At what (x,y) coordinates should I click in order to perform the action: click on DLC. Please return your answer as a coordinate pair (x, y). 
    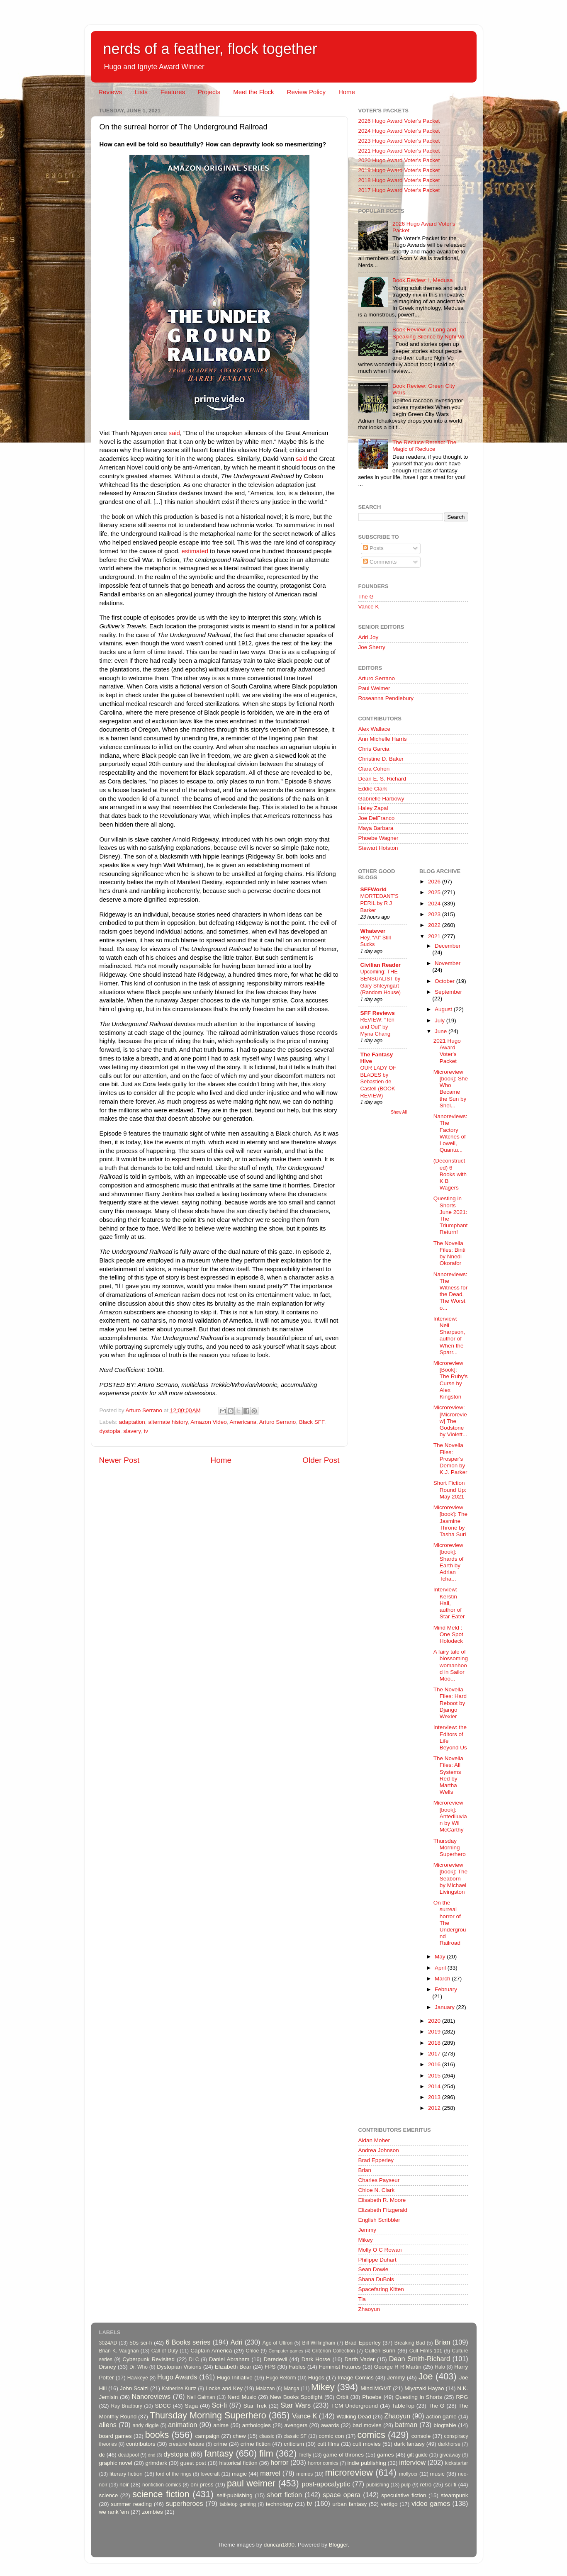
    Looking at the image, I should click on (194, 2359).